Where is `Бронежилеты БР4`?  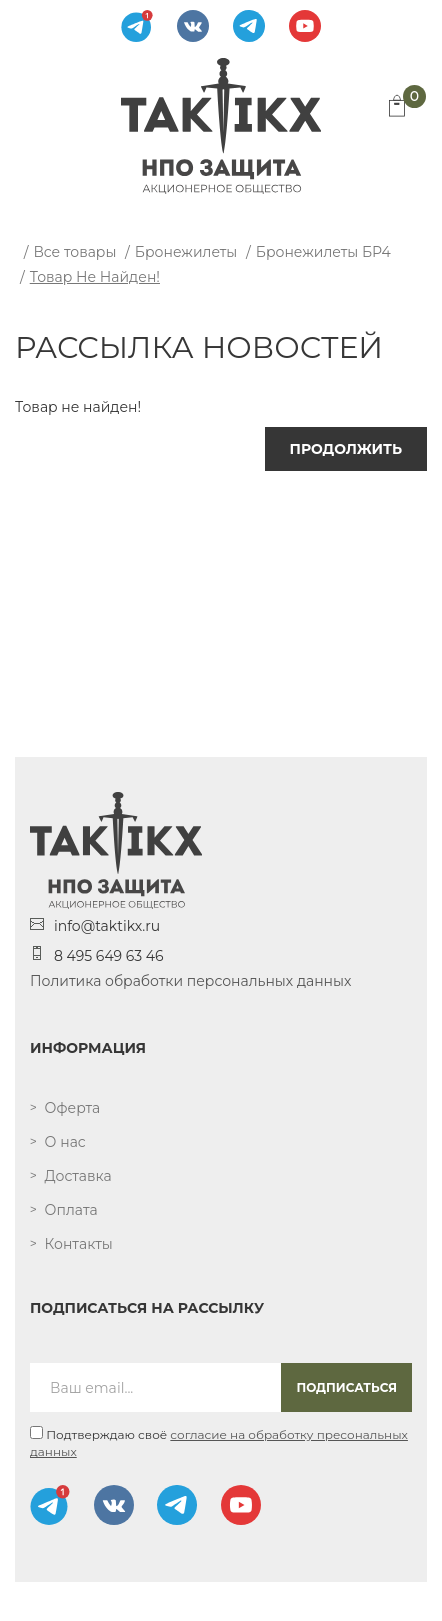 Бронежилеты БР4 is located at coordinates (323, 252).